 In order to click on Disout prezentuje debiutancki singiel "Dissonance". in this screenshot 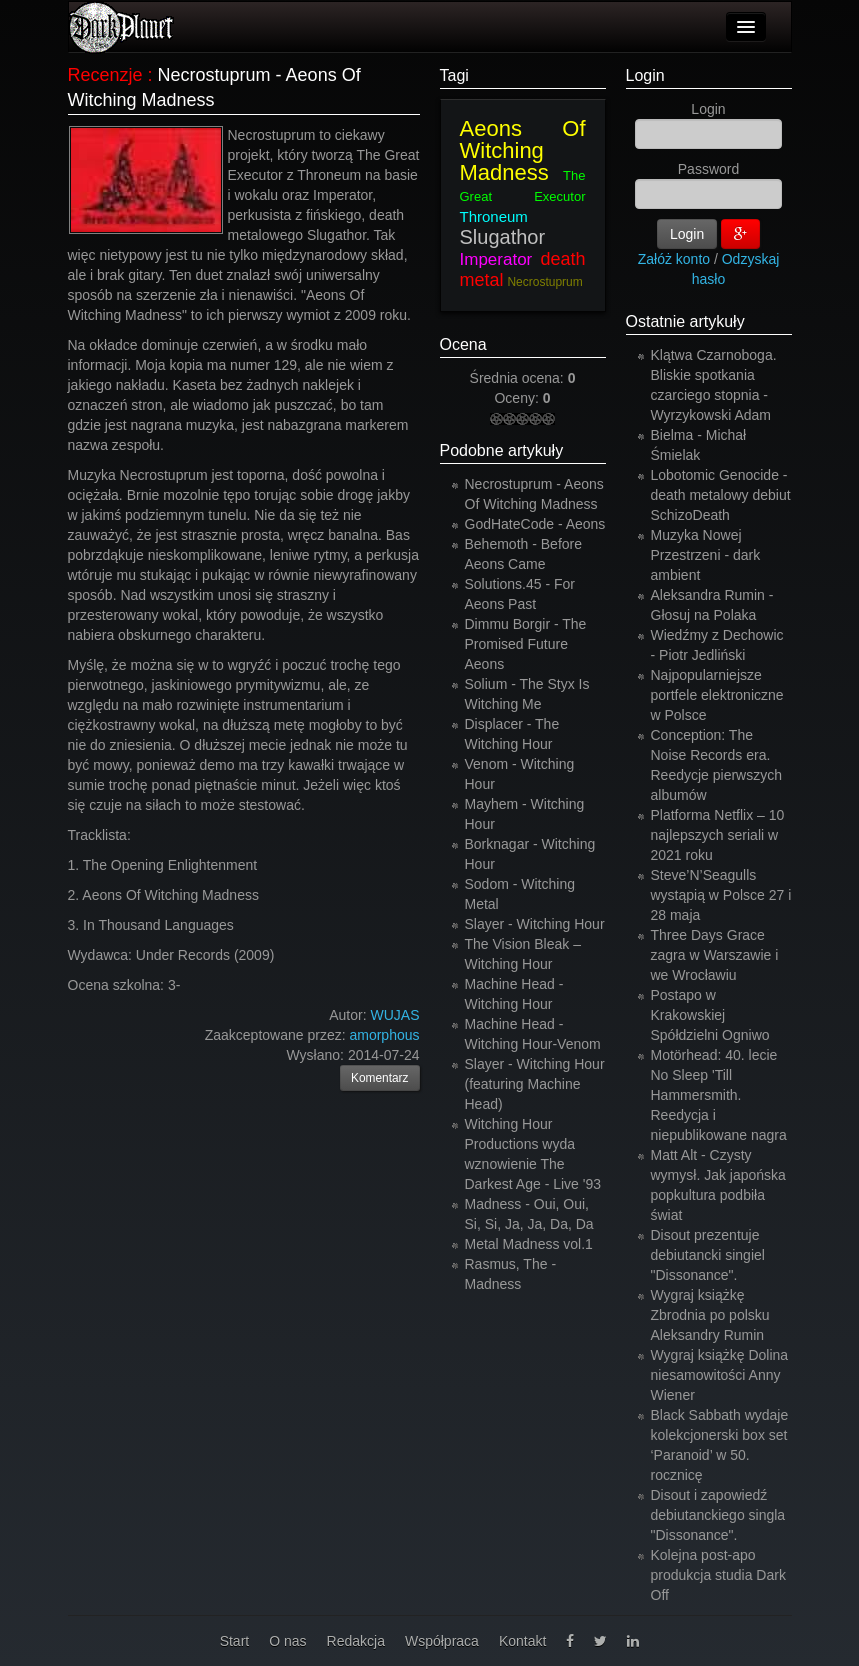, I will do `click(708, 1255)`.